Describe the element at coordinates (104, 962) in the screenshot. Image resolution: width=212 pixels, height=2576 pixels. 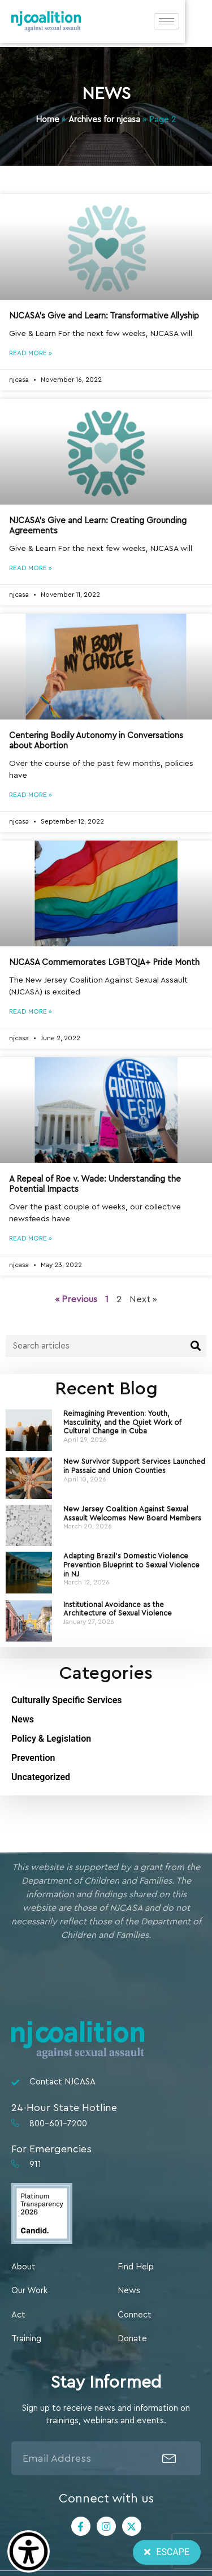
I see `NJCASA Commemorates LGBTQIA+ Pride Month` at that location.